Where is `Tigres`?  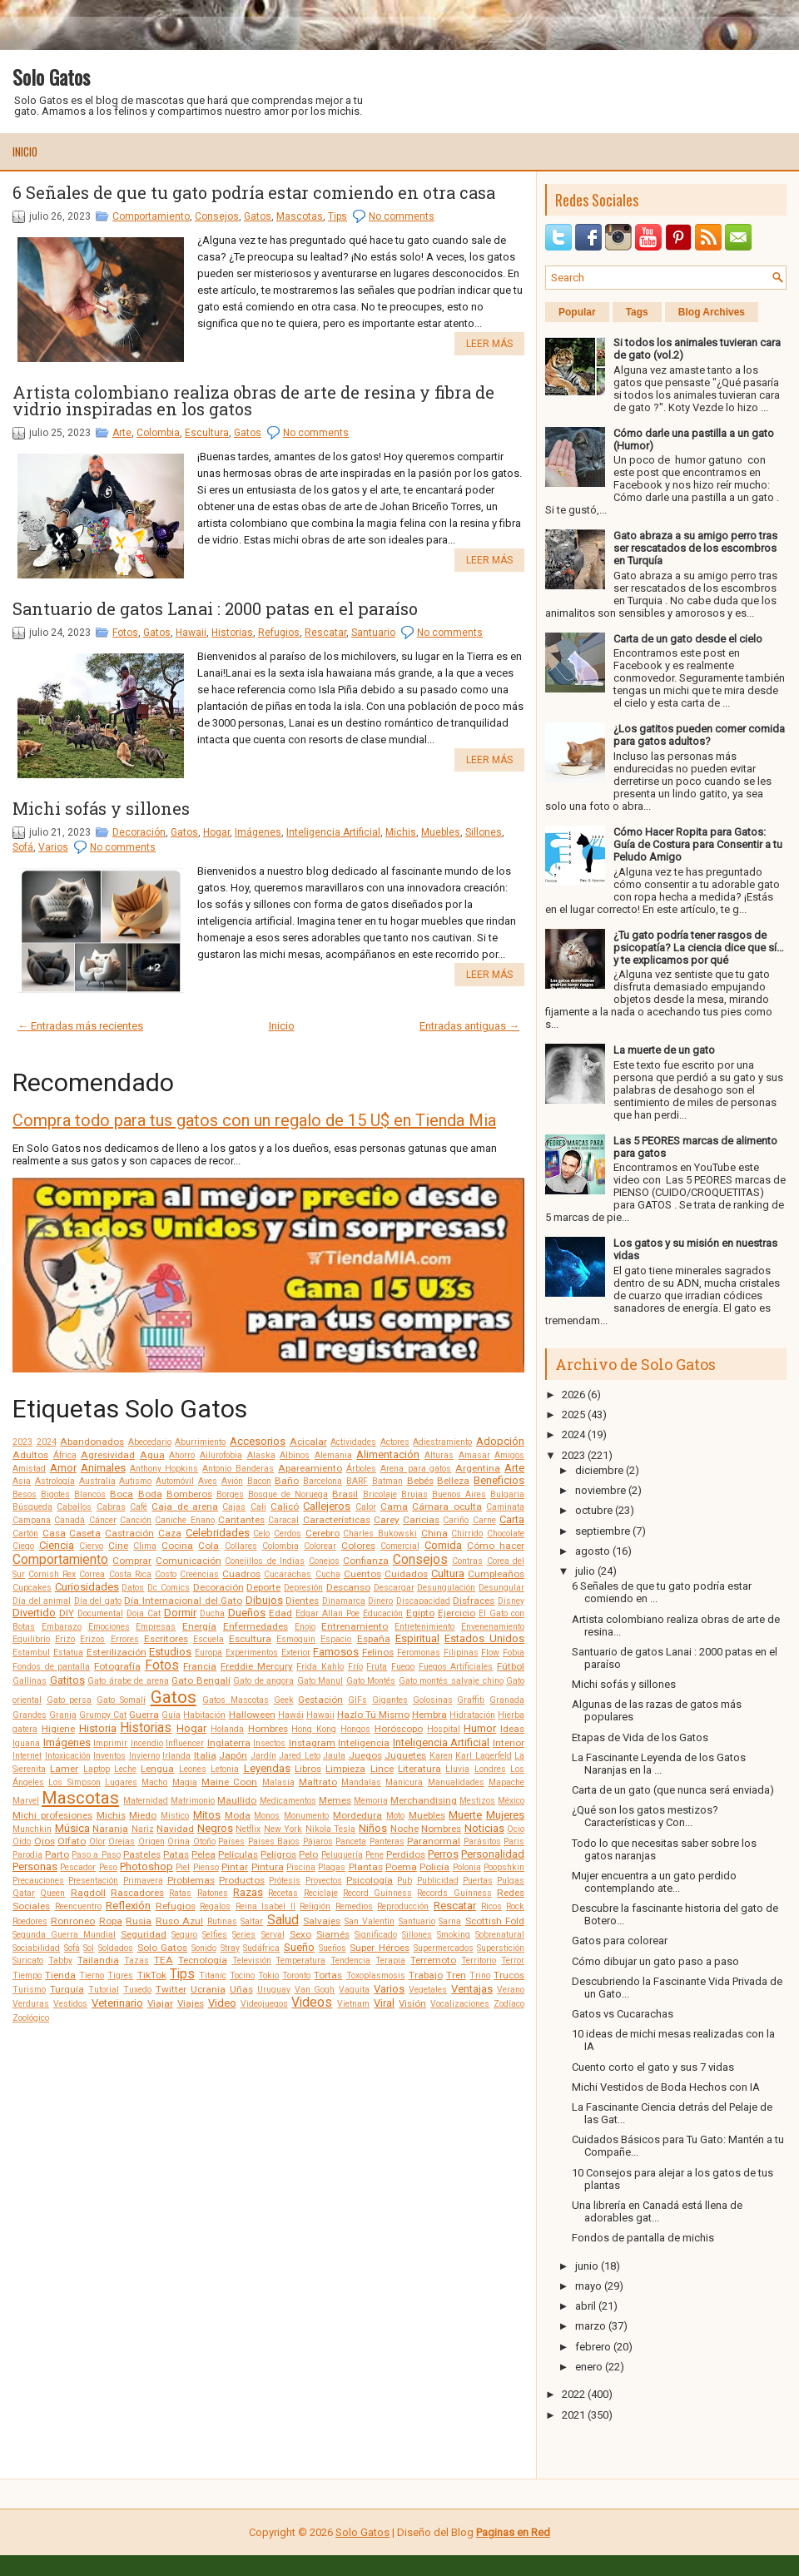
Tigres is located at coordinates (120, 1975).